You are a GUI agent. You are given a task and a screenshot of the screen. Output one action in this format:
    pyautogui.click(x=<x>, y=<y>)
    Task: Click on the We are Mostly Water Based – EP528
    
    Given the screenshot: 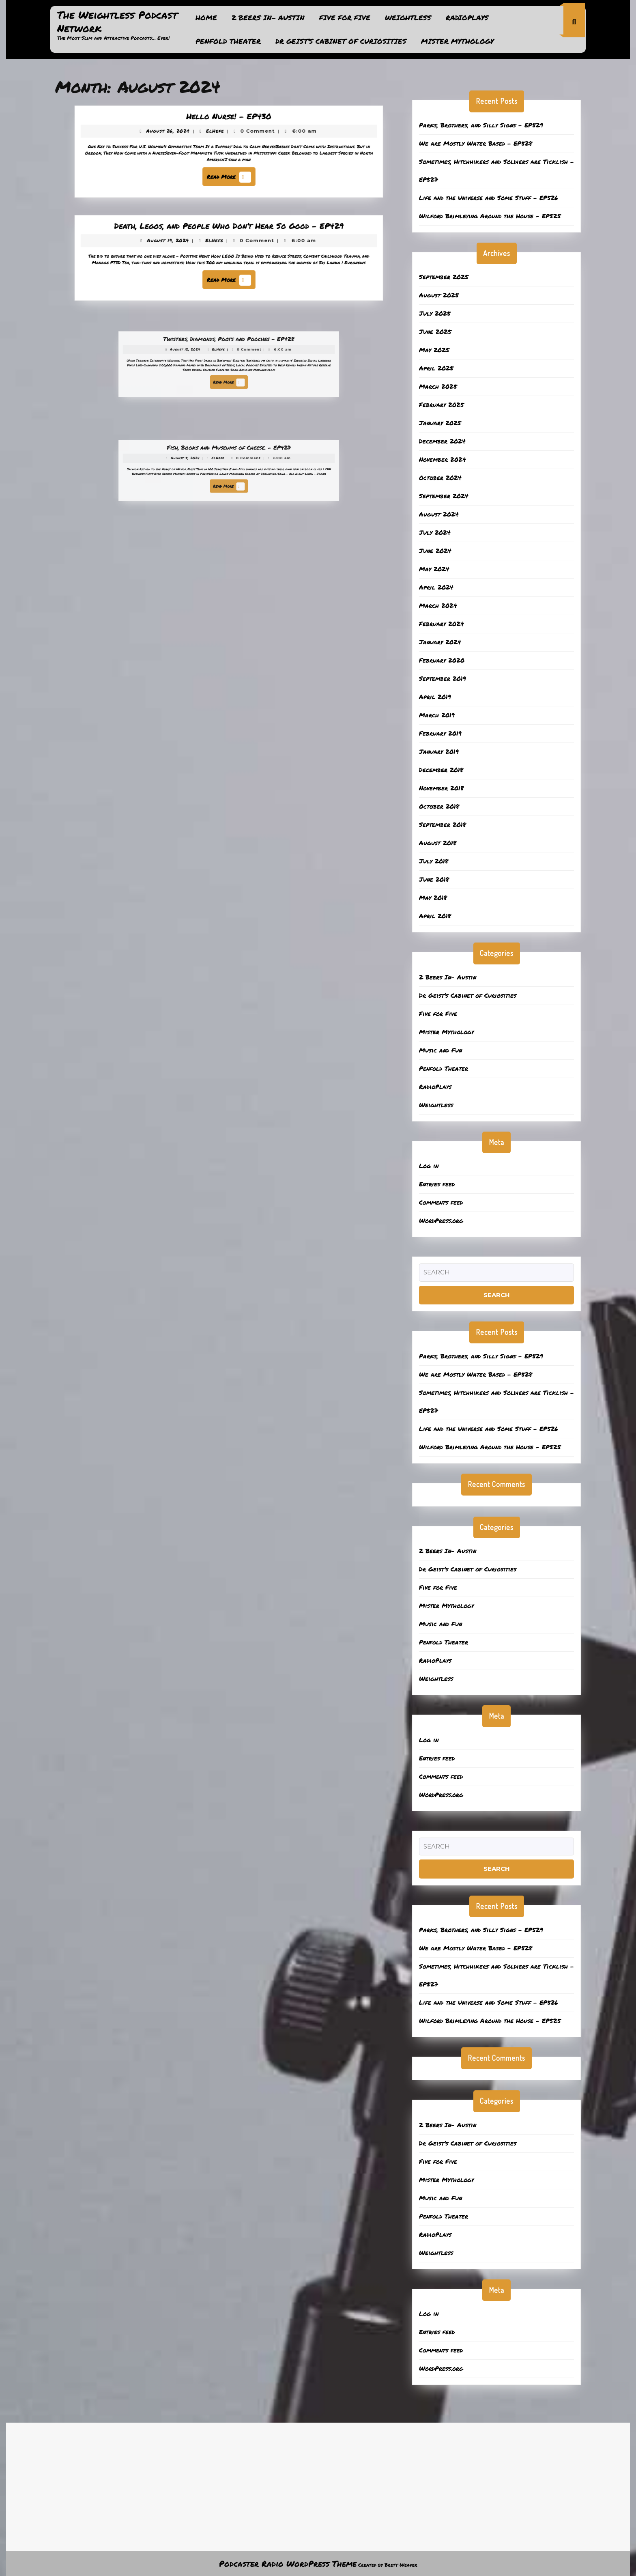 What is the action you would take?
    pyautogui.click(x=475, y=143)
    